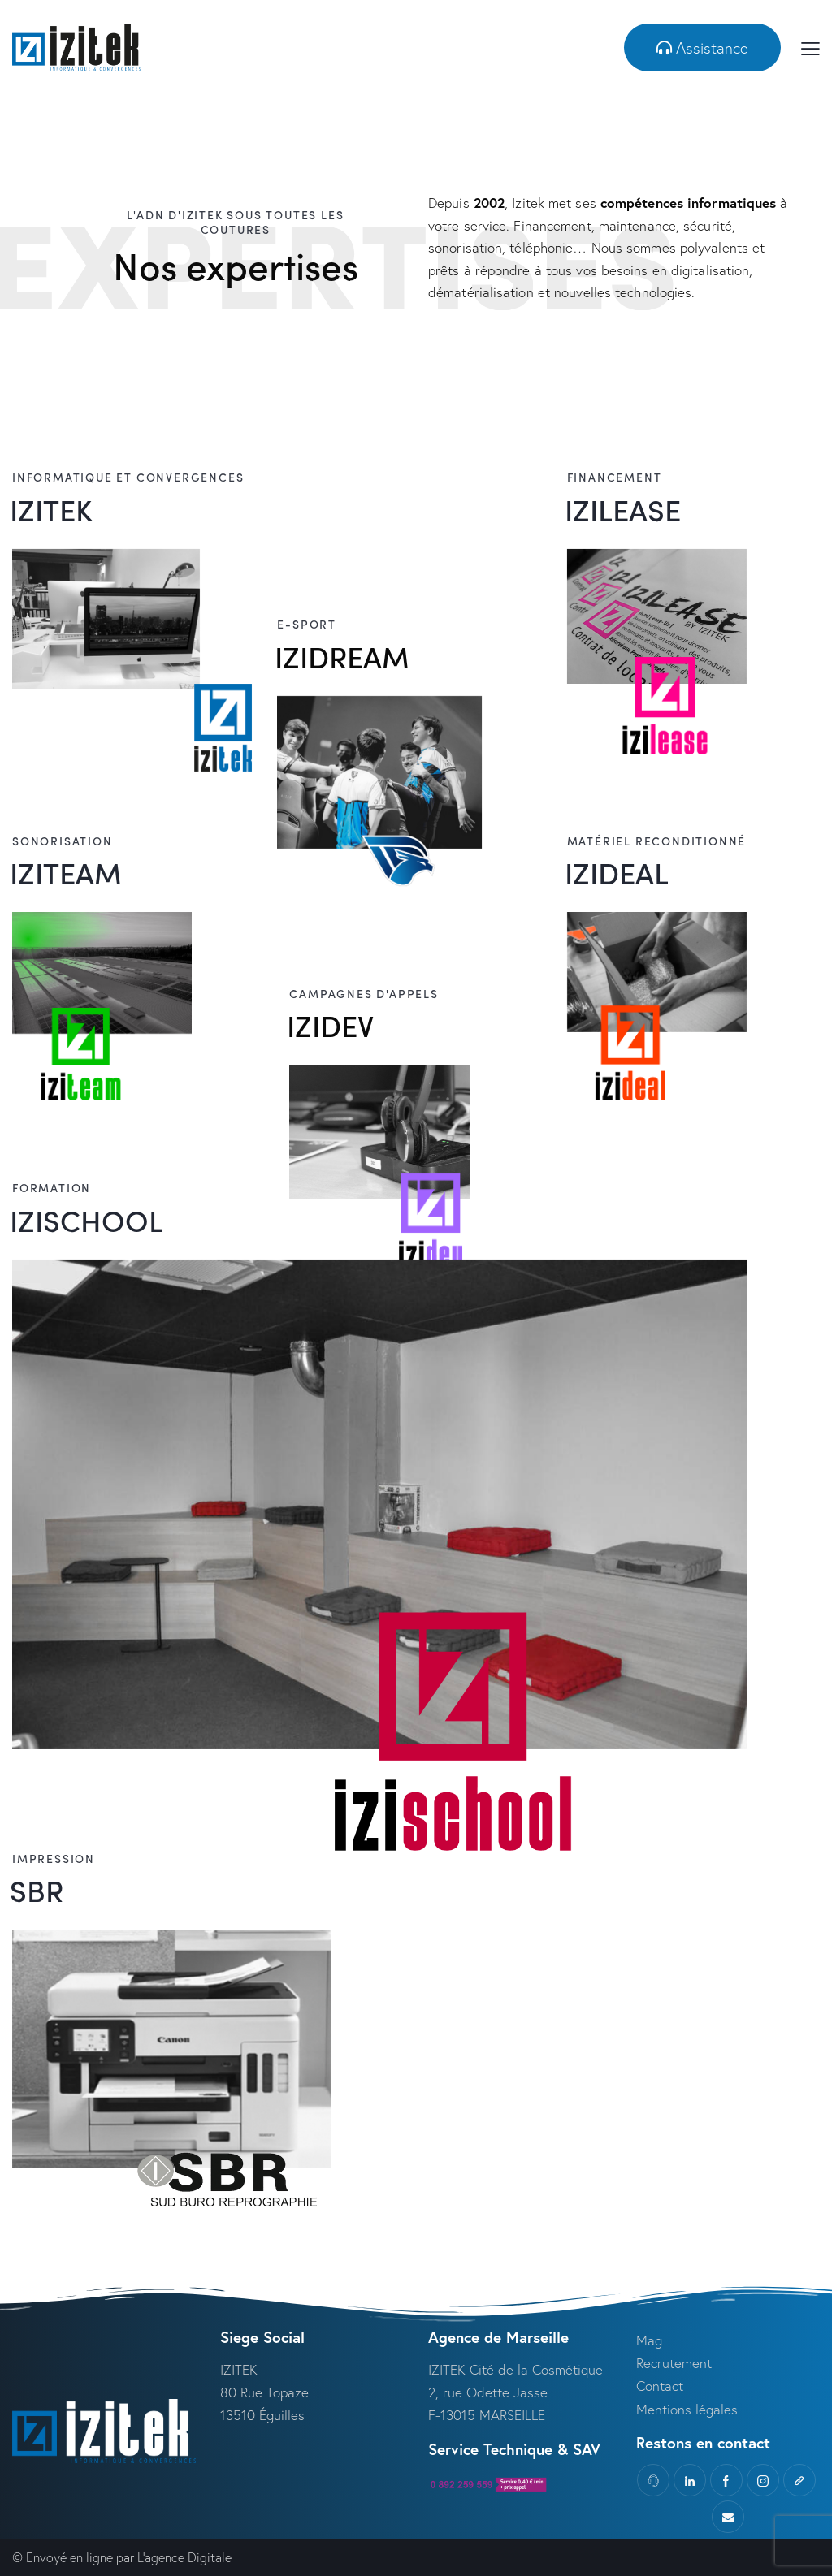 The height and width of the screenshot is (2576, 832). What do you see at coordinates (661, 2385) in the screenshot?
I see `Contact` at bounding box center [661, 2385].